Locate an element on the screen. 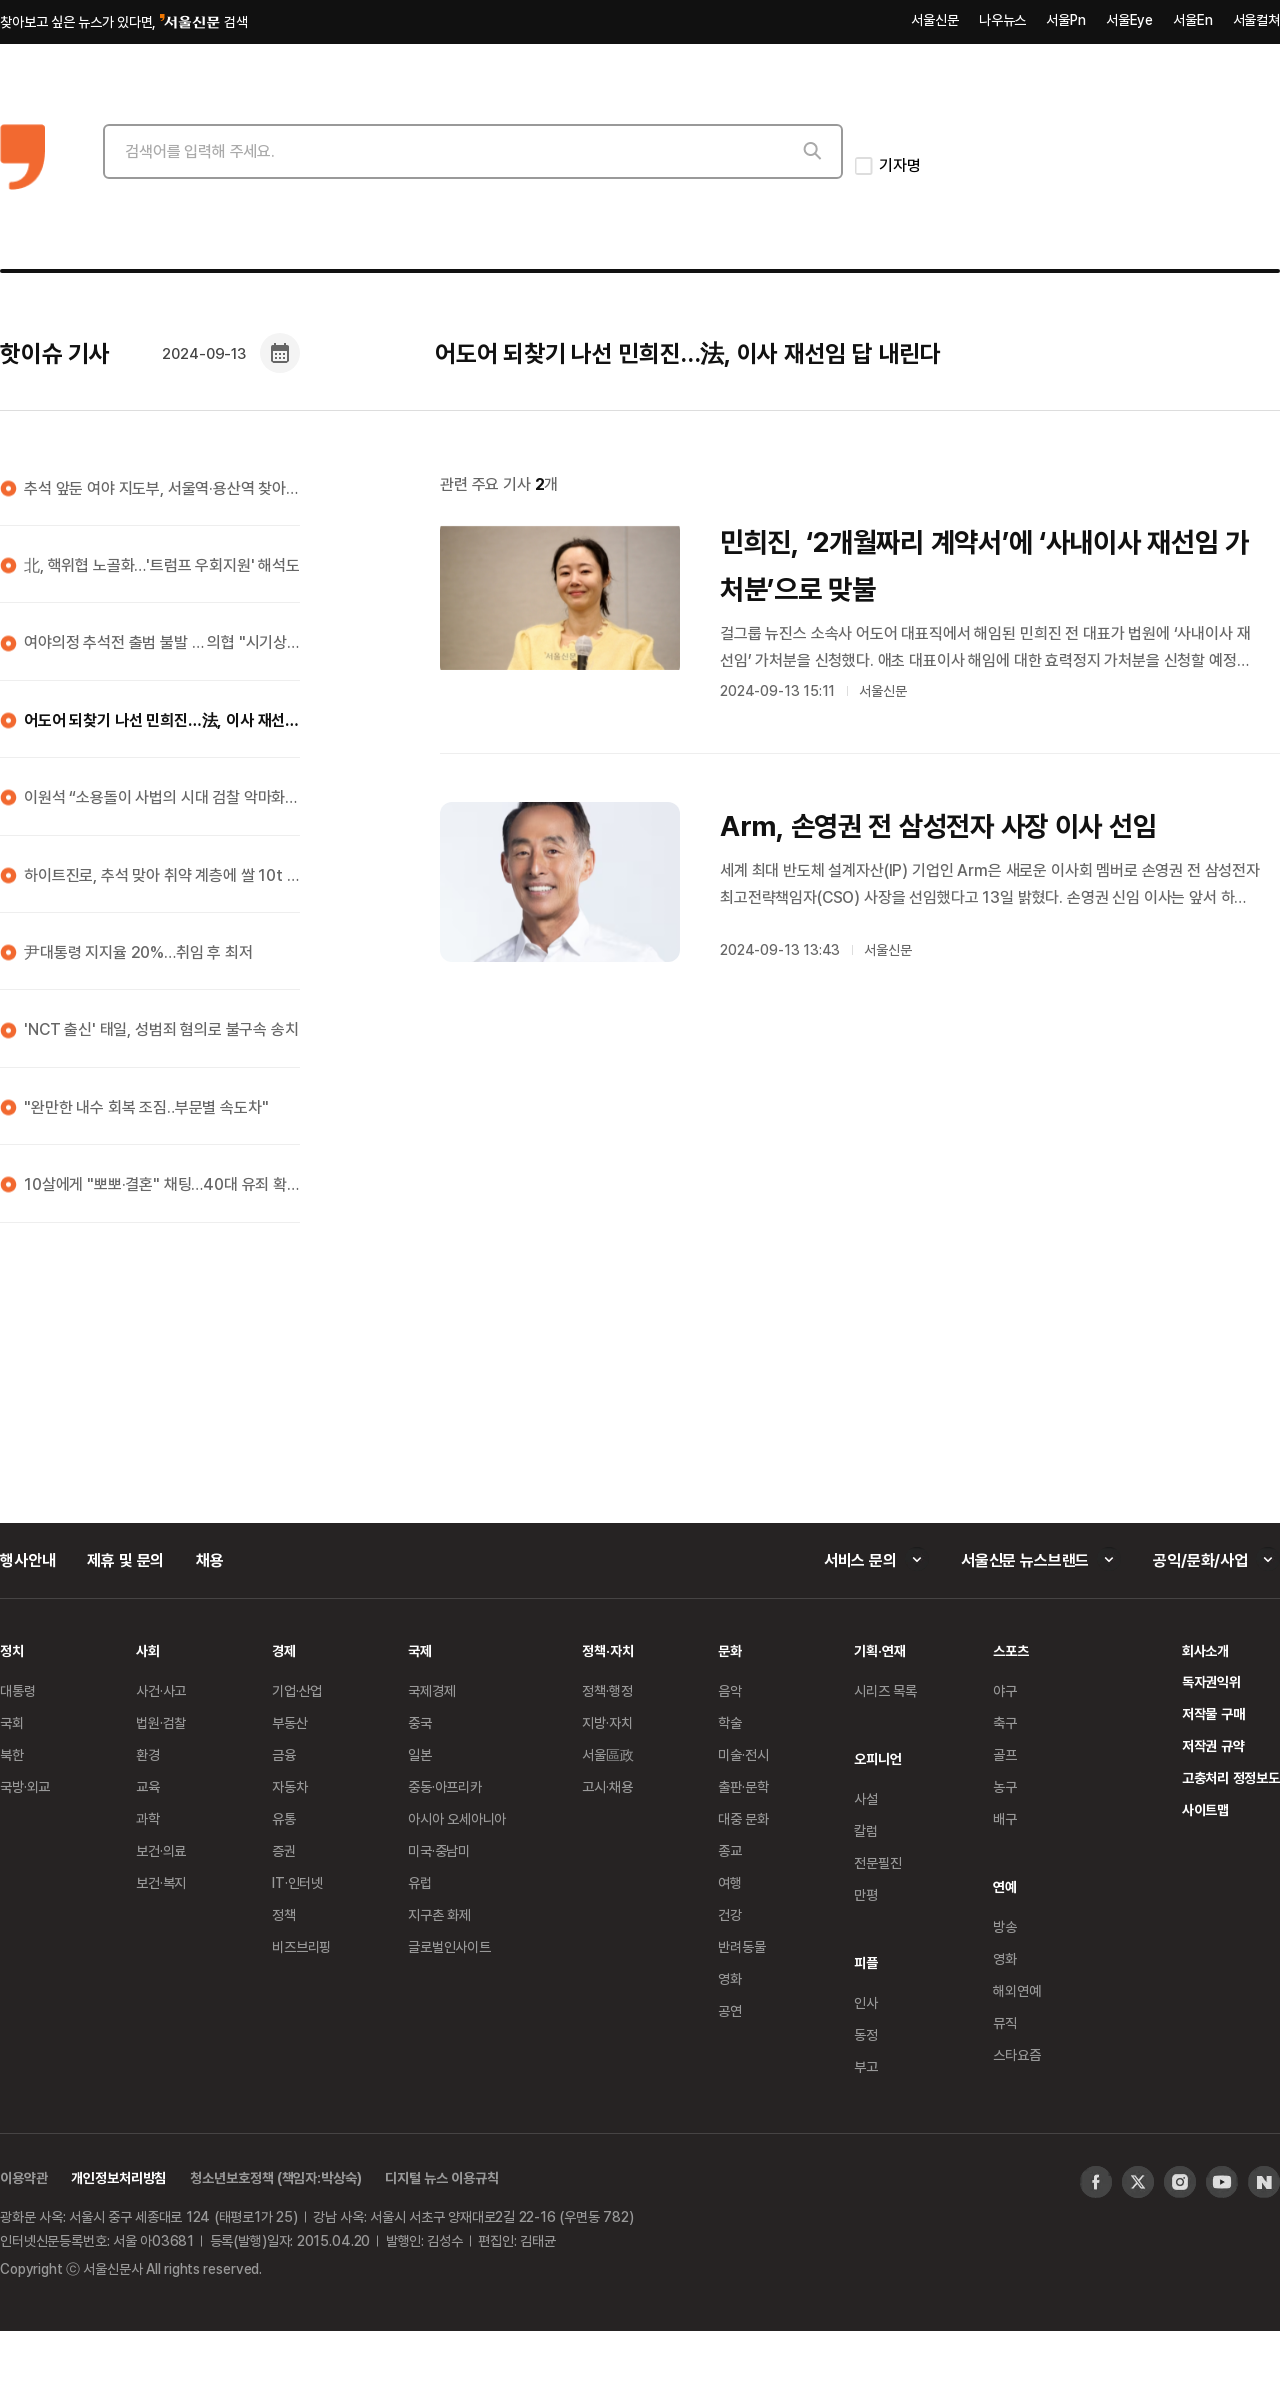  반려동물 is located at coordinates (741, 1946).